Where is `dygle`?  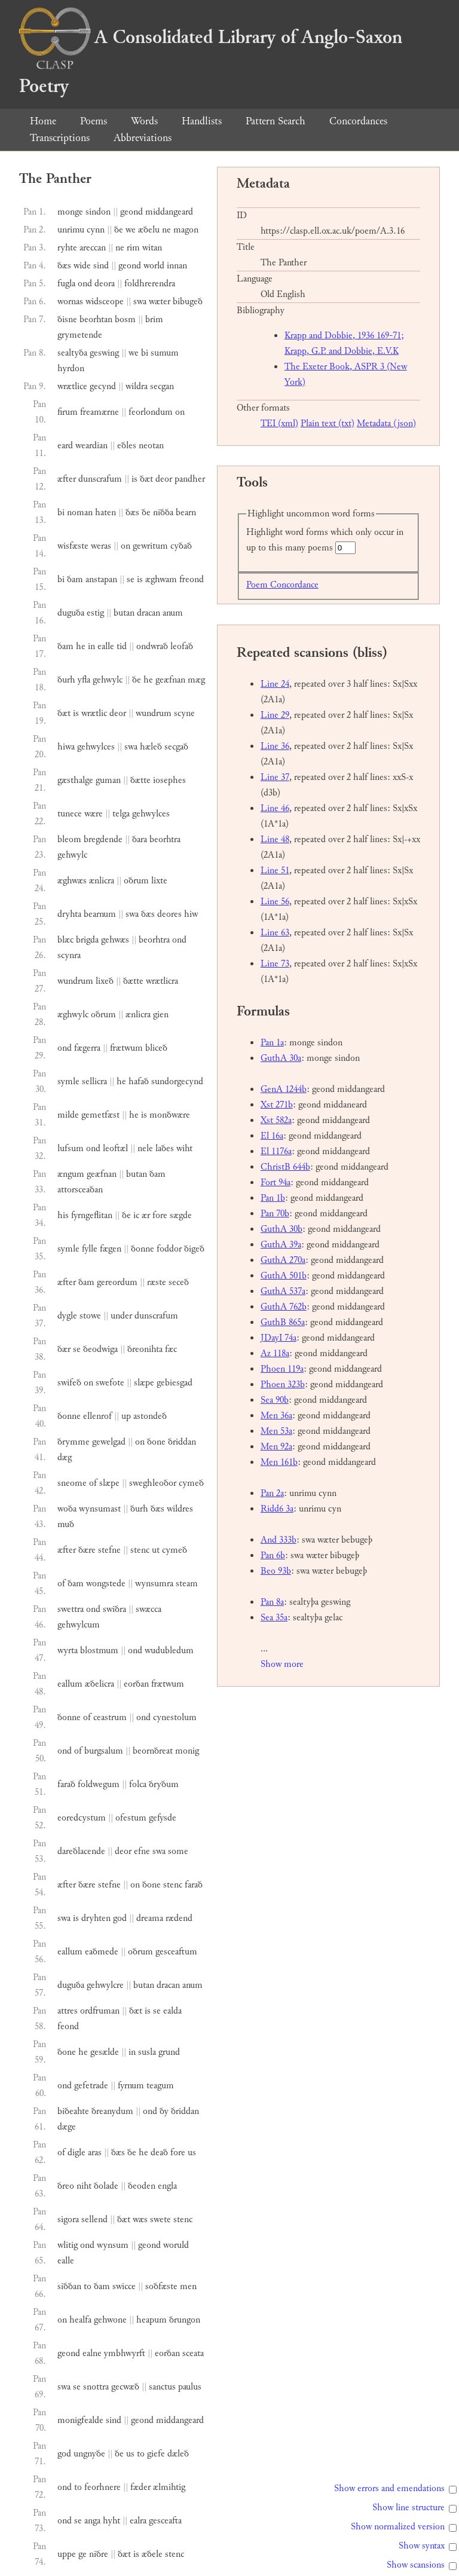
dygle is located at coordinates (67, 1316).